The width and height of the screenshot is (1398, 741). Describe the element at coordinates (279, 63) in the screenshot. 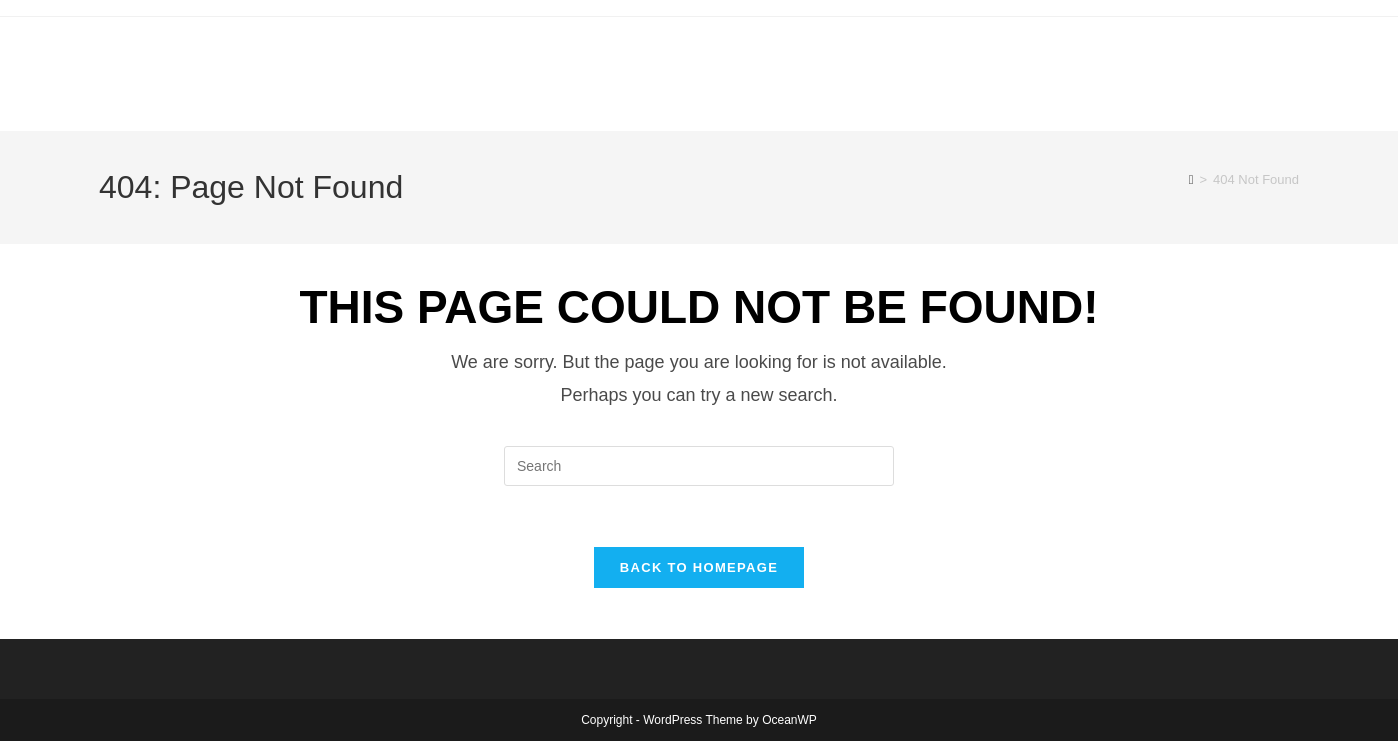

I see `canoecouple` at that location.